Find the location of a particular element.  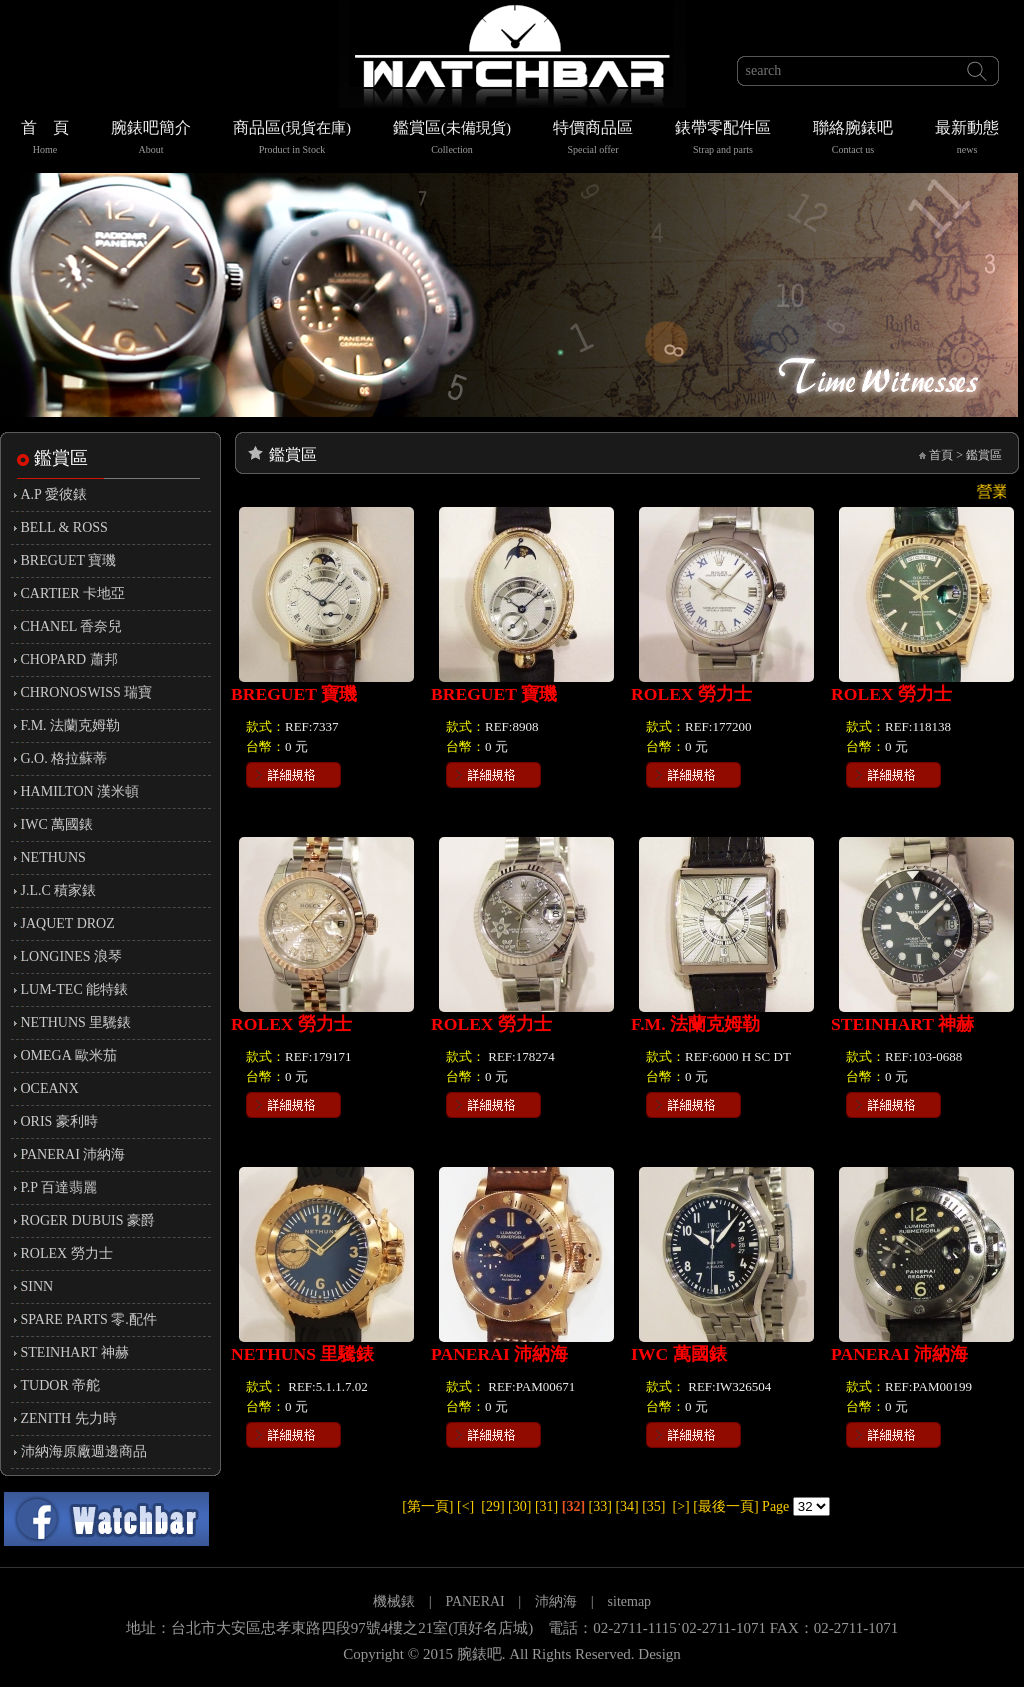

PANERAI is located at coordinates (476, 1601).